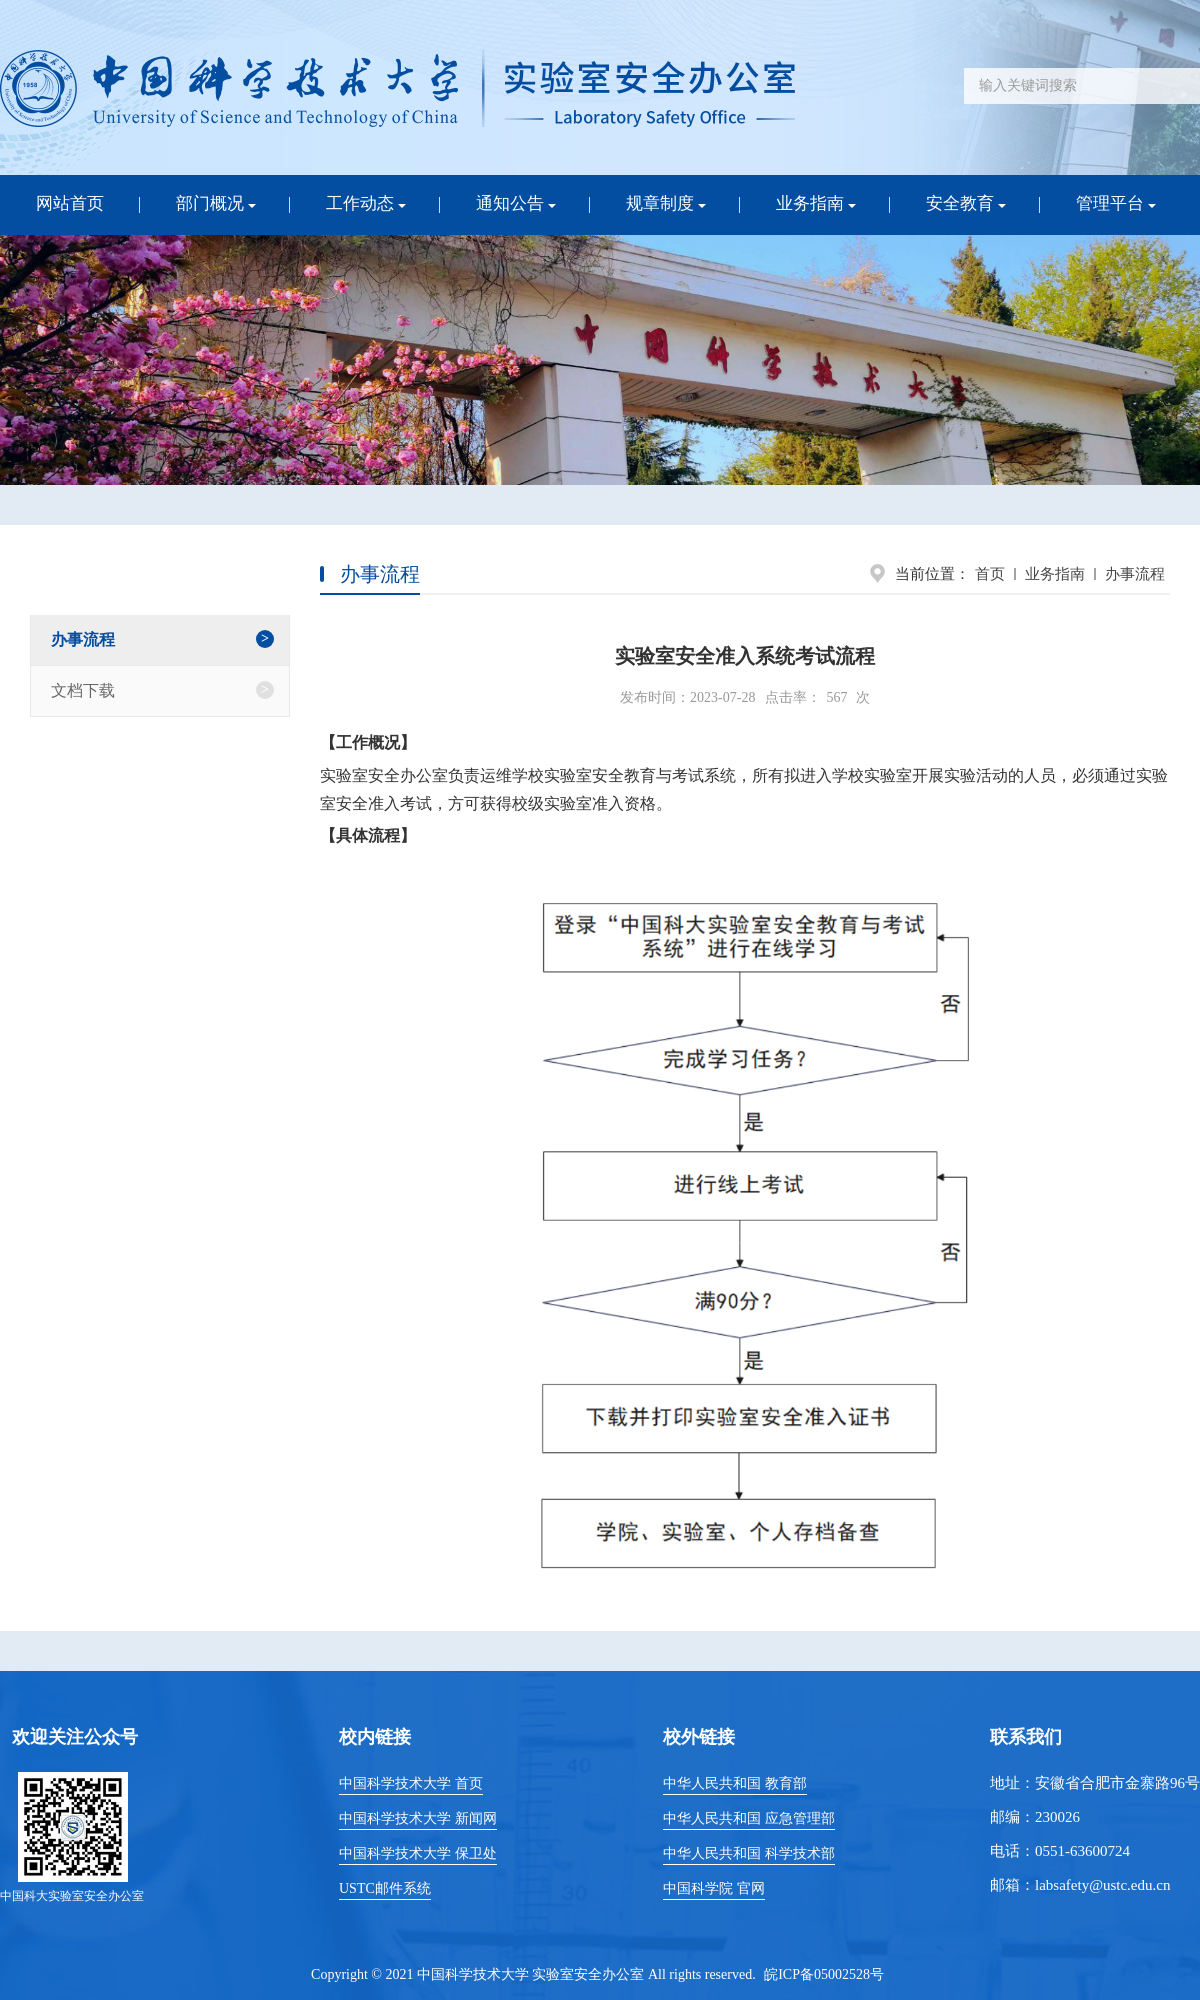 The image size is (1200, 2000). What do you see at coordinates (418, 1818) in the screenshot?
I see `中国科学技术大学 新闻网` at bounding box center [418, 1818].